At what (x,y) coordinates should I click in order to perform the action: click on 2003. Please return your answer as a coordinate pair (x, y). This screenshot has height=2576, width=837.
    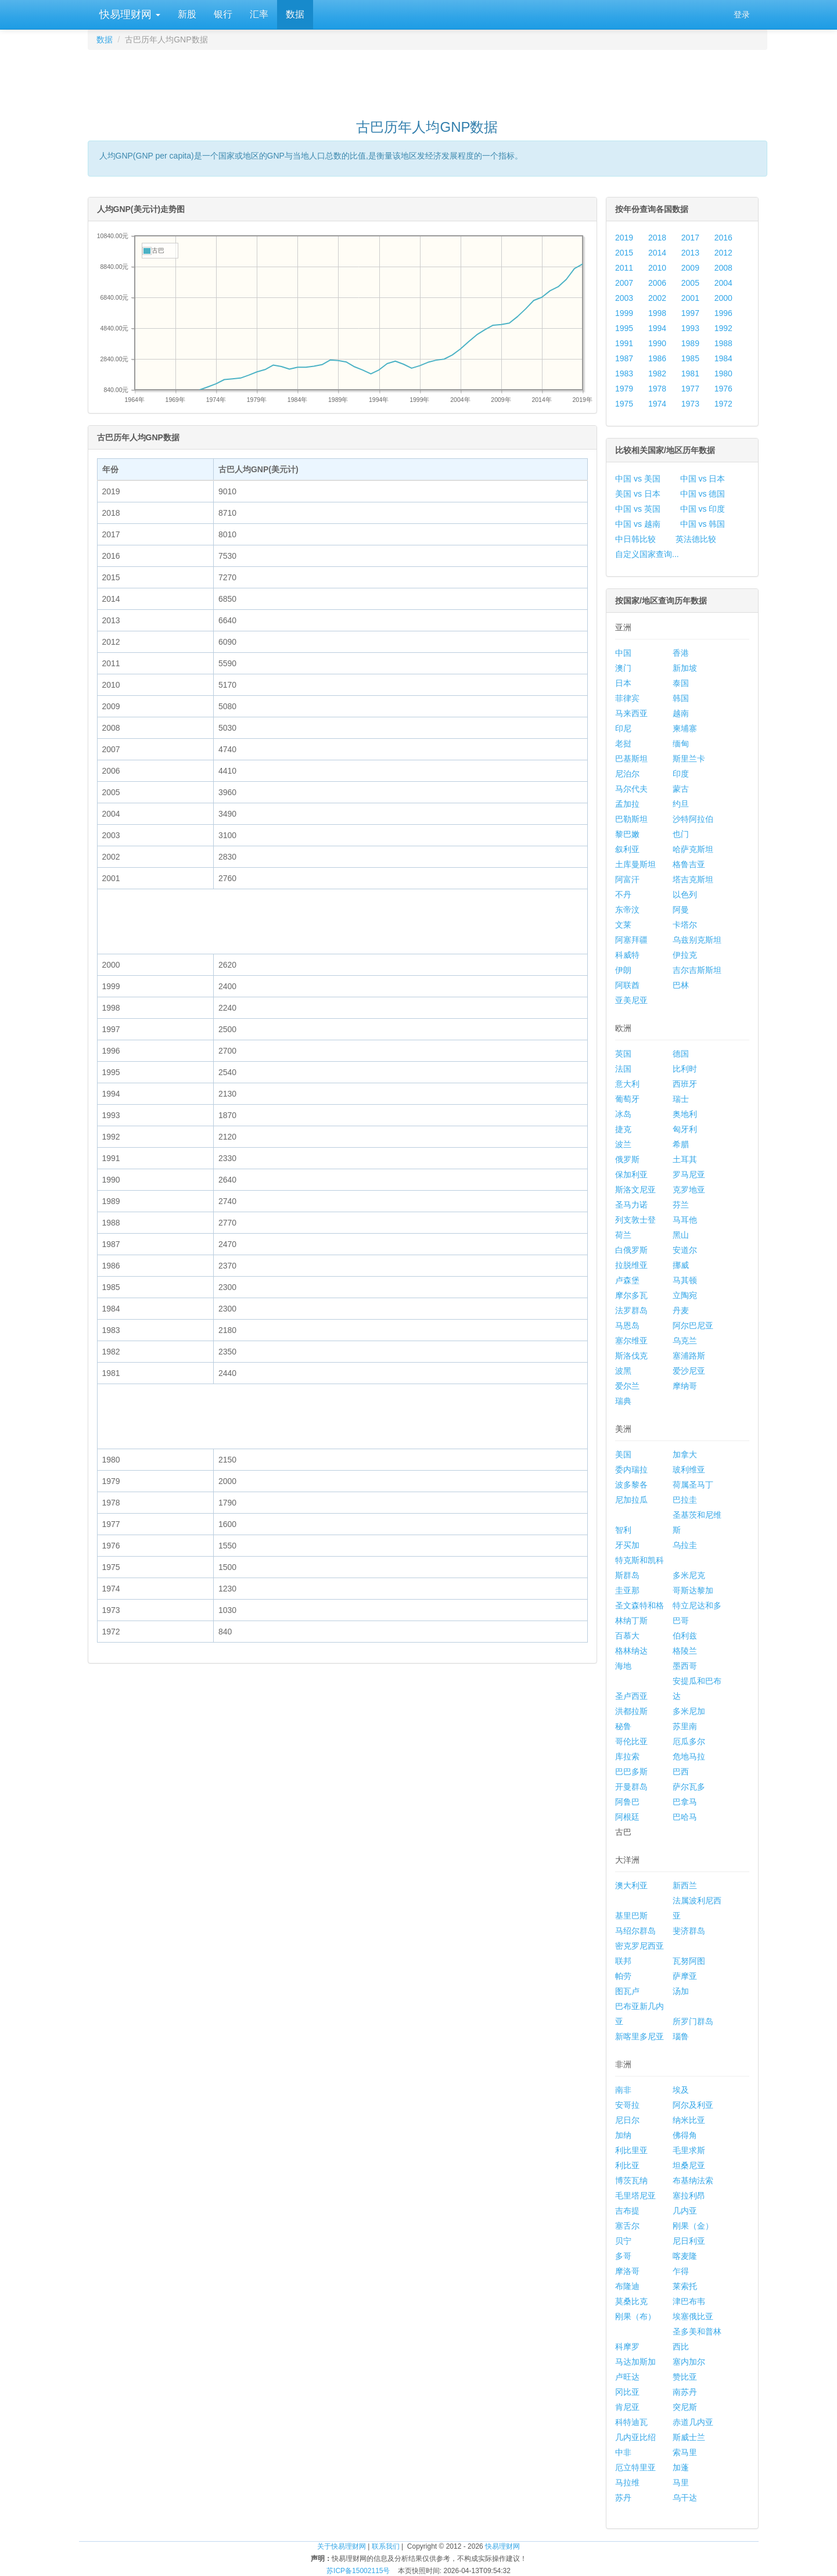
    Looking at the image, I should click on (624, 298).